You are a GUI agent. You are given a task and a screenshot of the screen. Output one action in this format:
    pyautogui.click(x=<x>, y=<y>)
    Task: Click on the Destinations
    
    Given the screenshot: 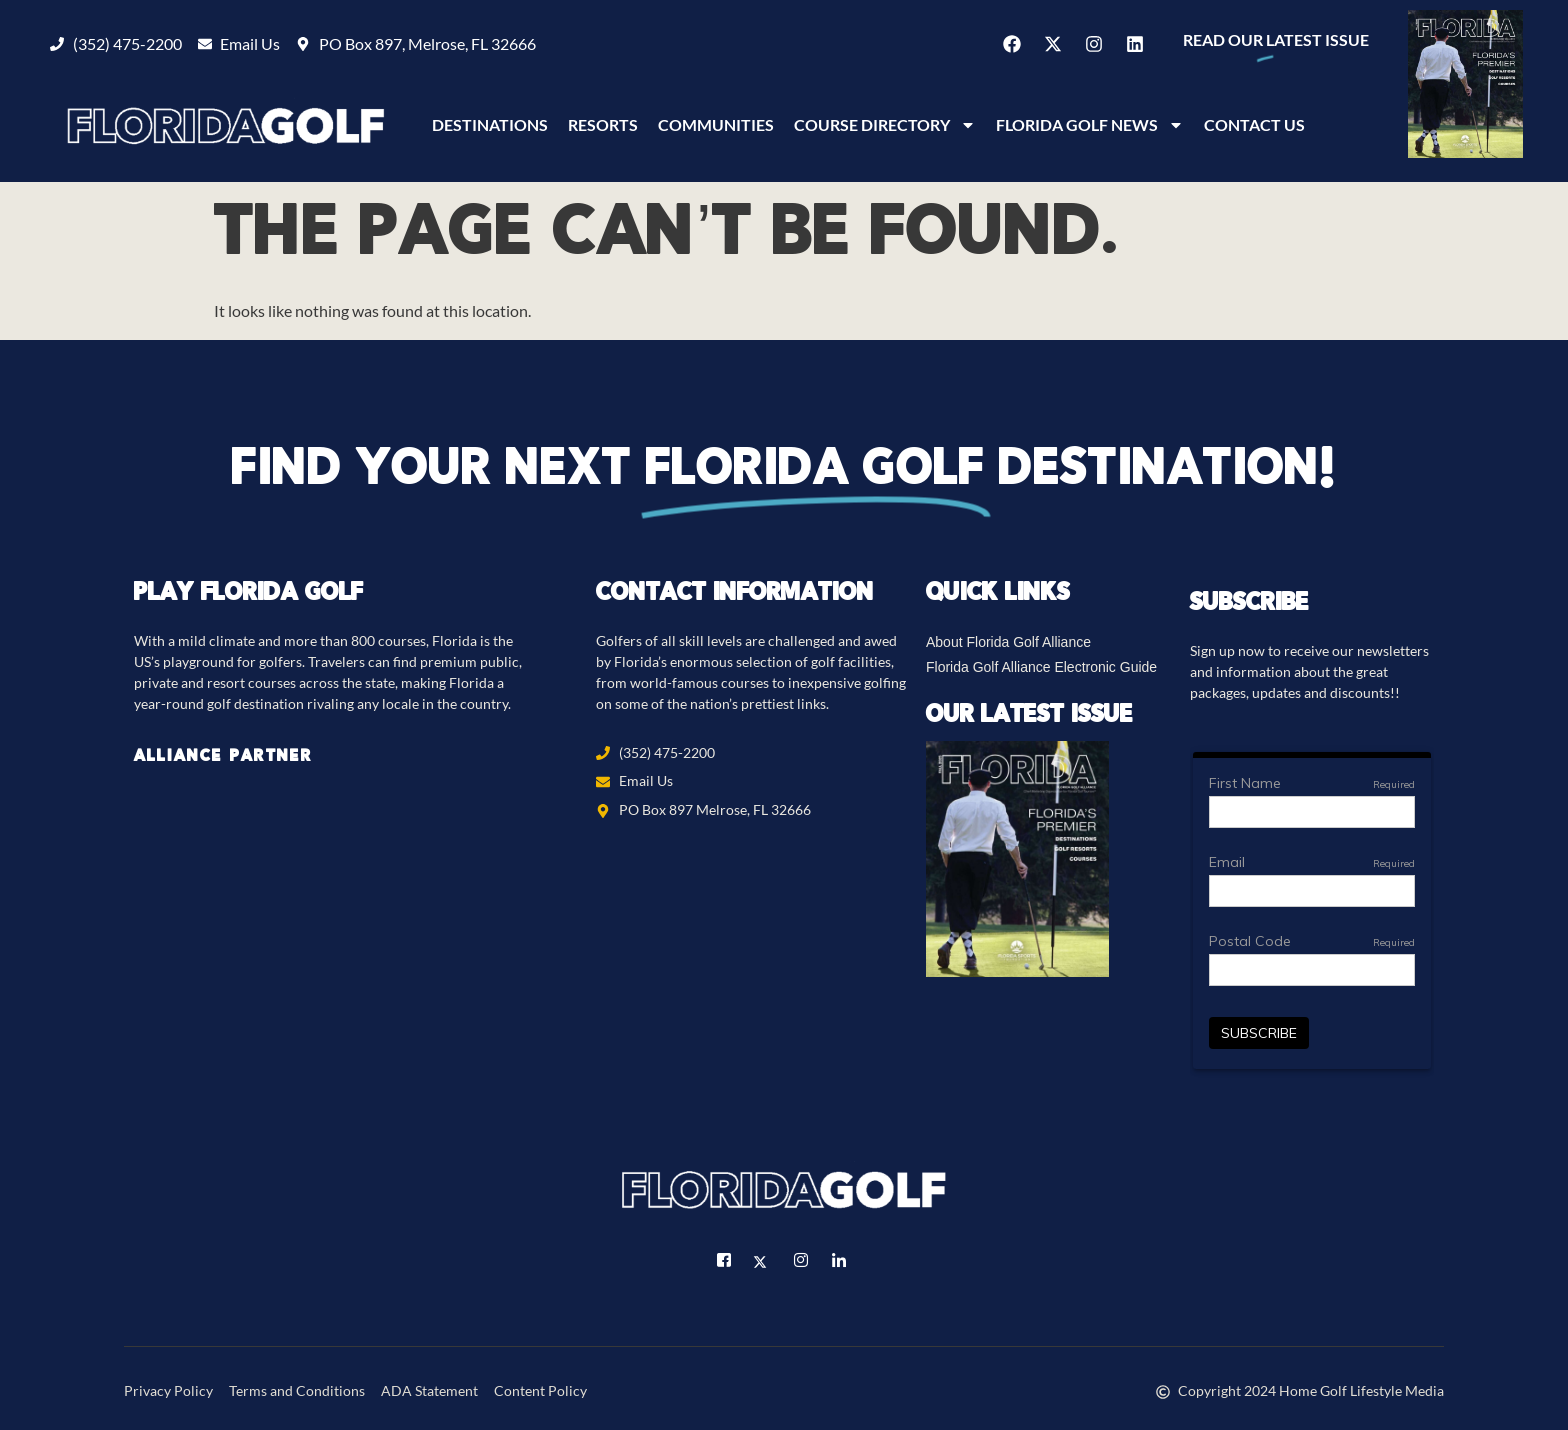 What is the action you would take?
    pyautogui.click(x=490, y=124)
    